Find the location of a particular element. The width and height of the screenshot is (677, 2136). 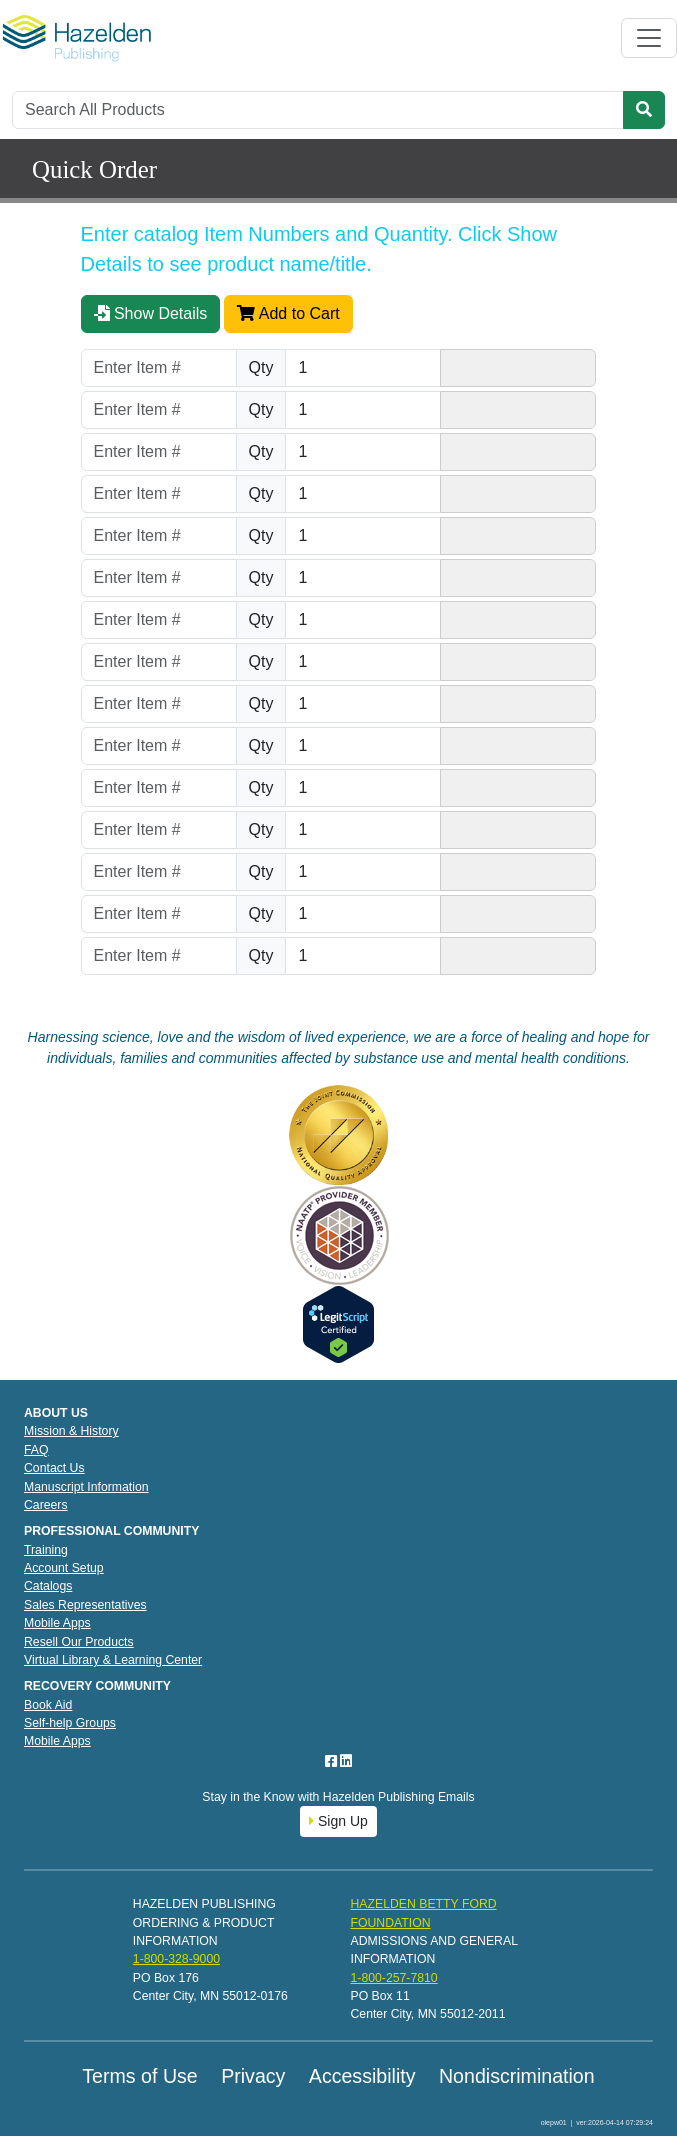

Self-help Groups is located at coordinates (70, 1723).